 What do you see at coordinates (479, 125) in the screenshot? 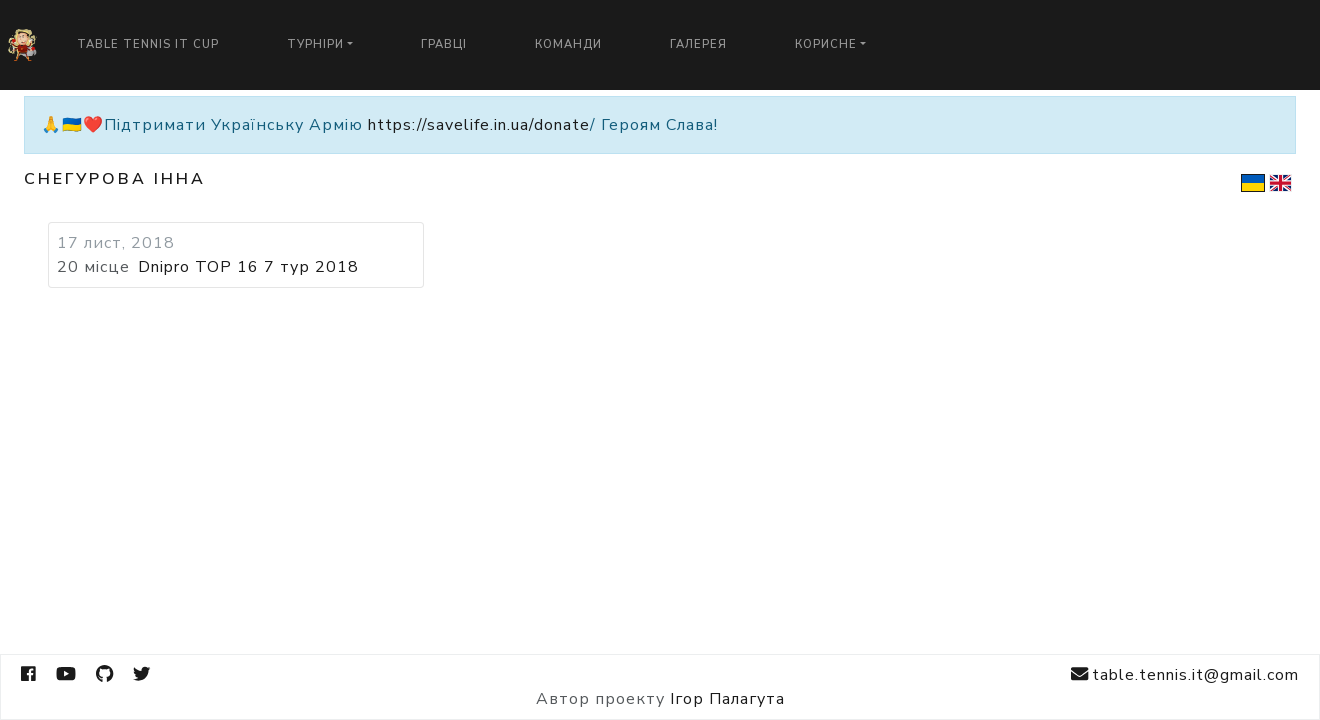
I see `https://savelife.in.ua/donate` at bounding box center [479, 125].